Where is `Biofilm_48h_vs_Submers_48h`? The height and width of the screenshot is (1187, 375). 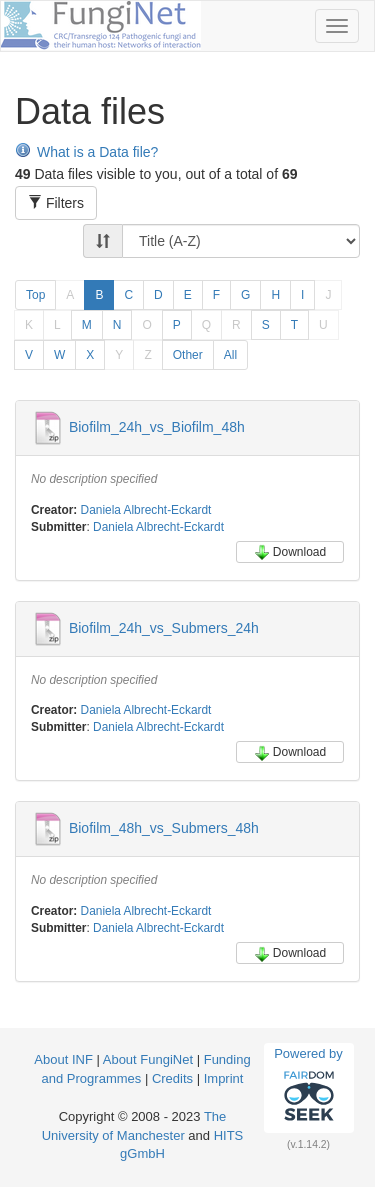 Biofilm_48h_vs_Submers_48h is located at coordinates (164, 828).